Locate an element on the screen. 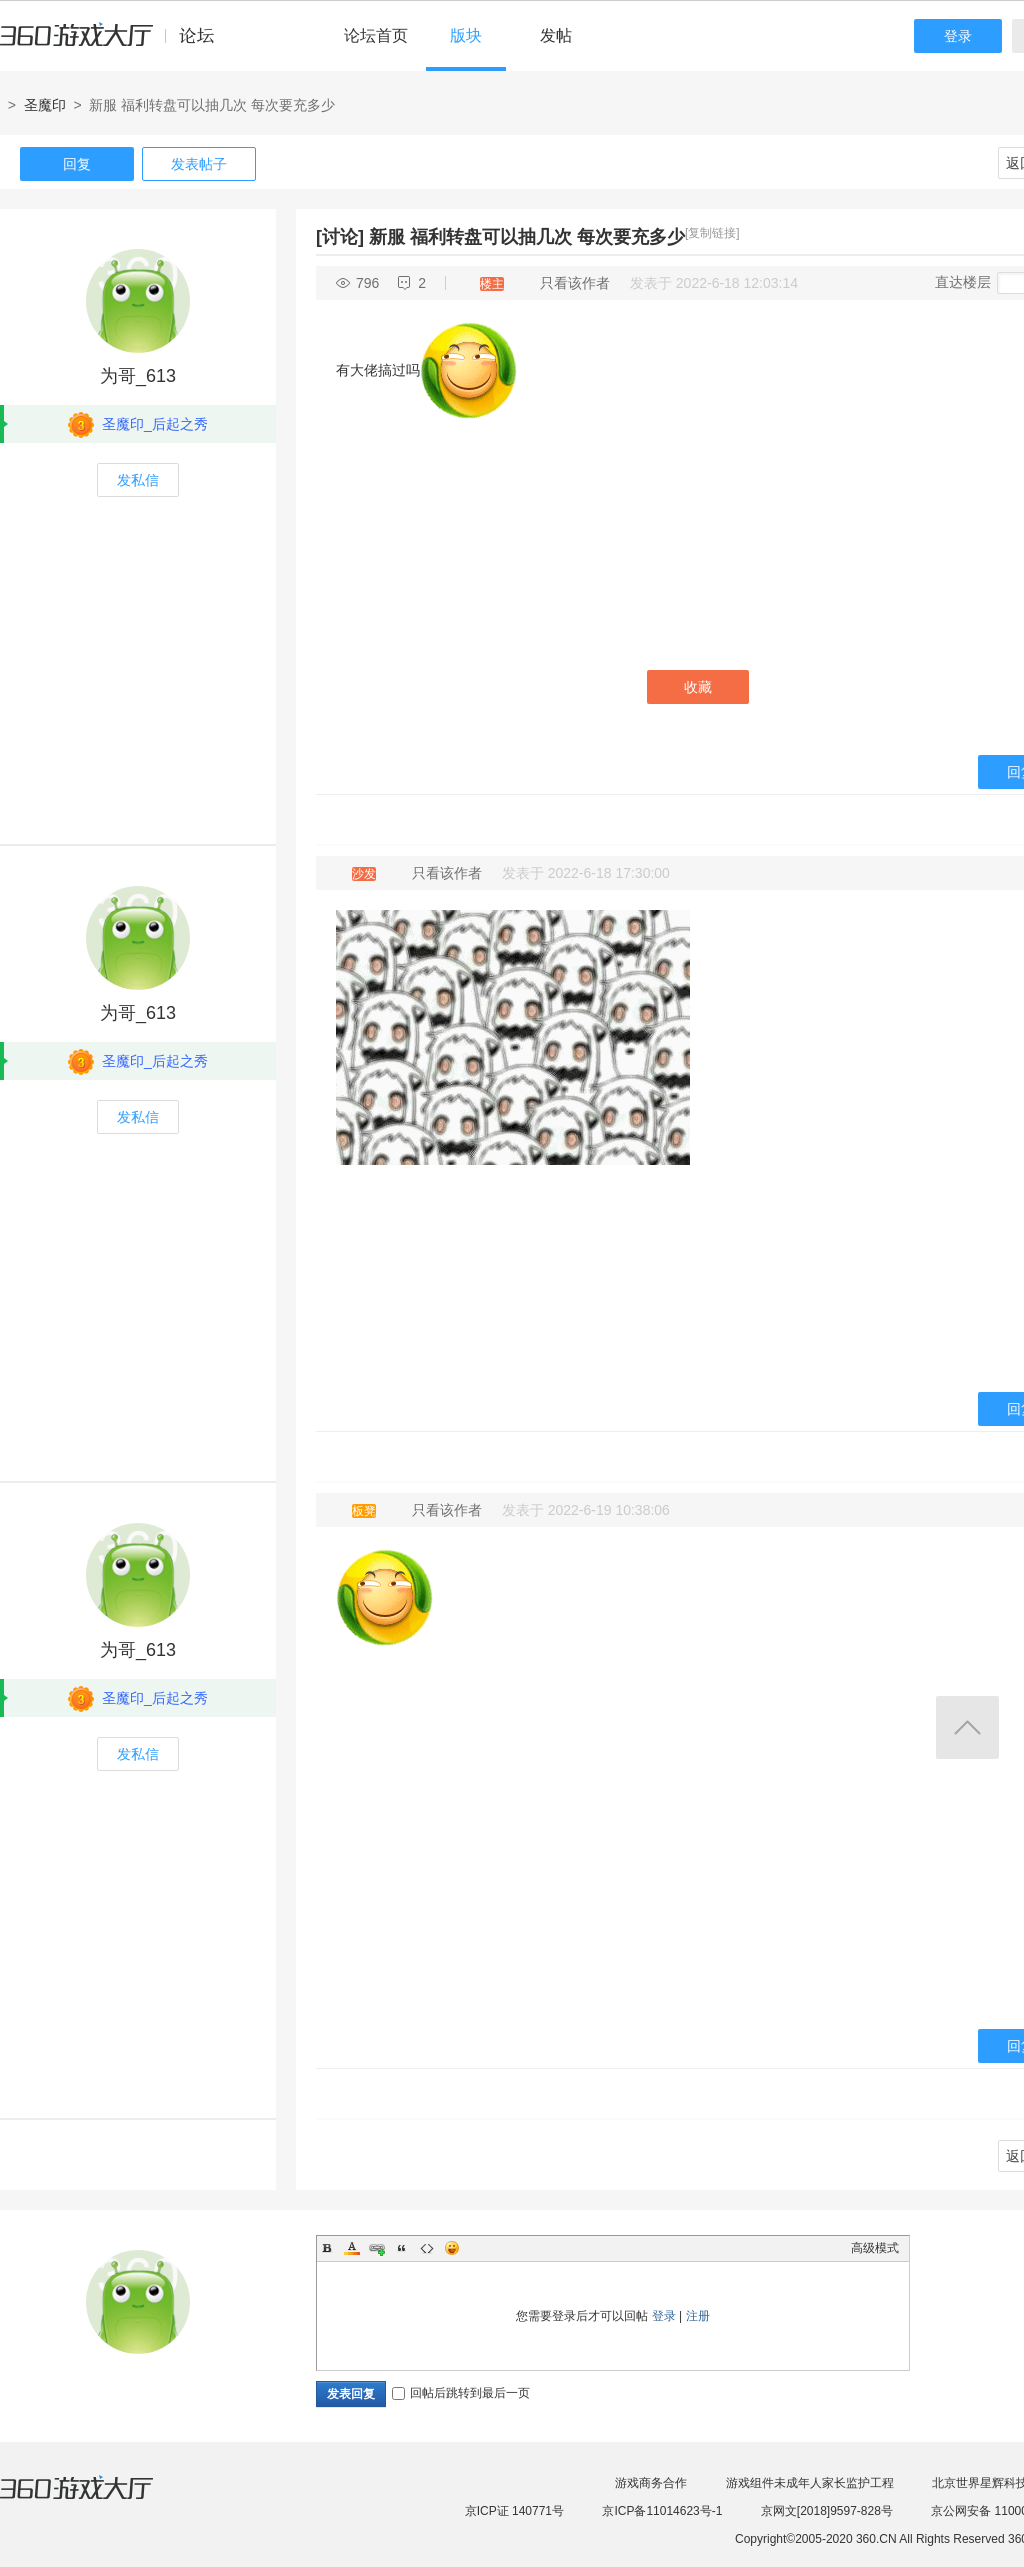 The width and height of the screenshot is (1024, 2567). 返回顶部 is located at coordinates (967, 1727).